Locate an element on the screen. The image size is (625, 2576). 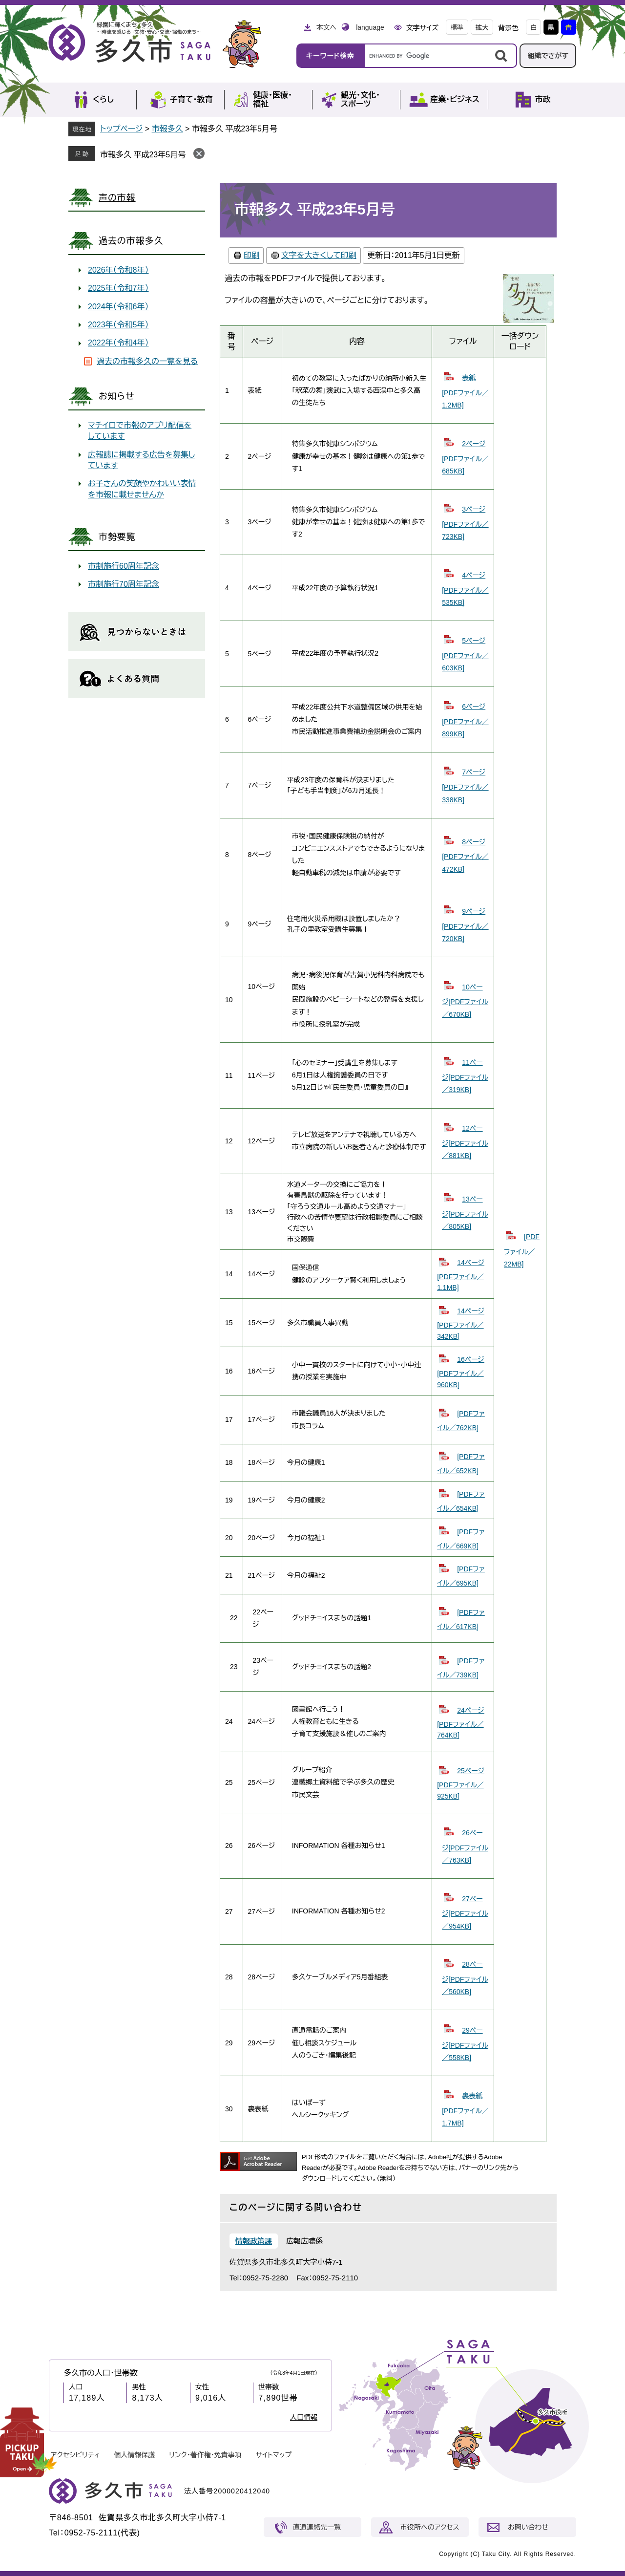
25ページ[PDFファイル／925KB] is located at coordinates (460, 1783).